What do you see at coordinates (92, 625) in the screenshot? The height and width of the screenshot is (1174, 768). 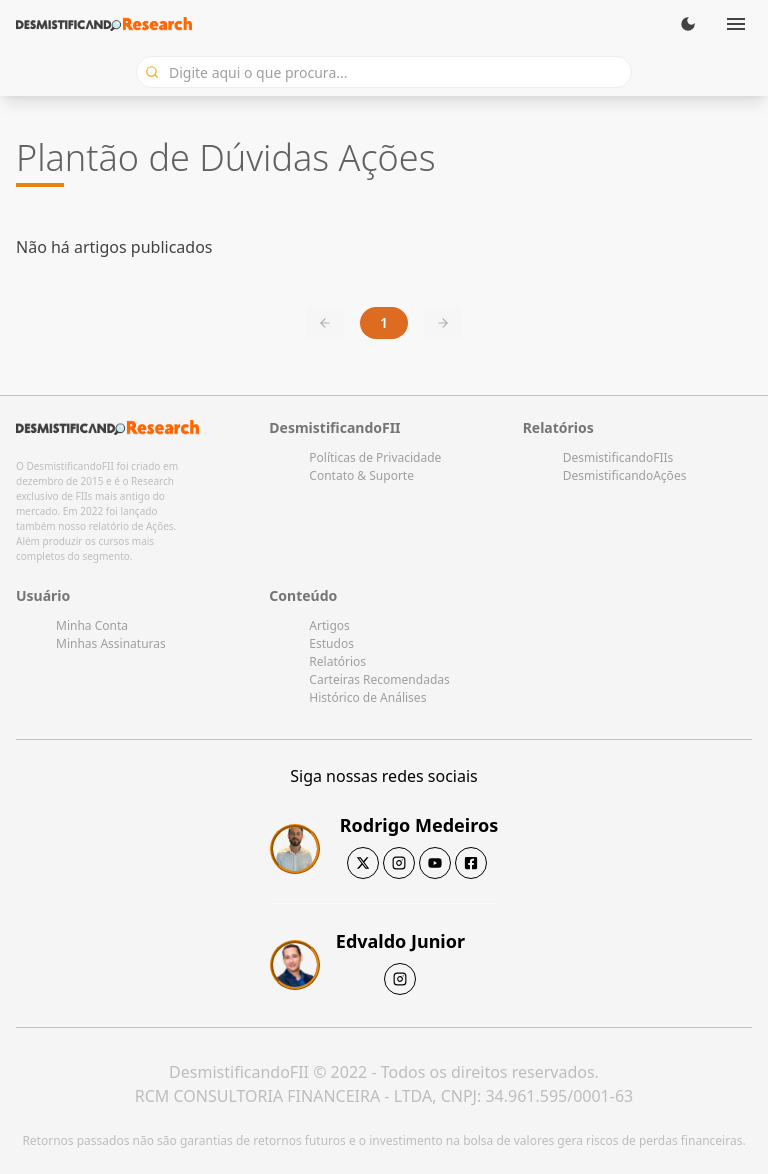 I see `Minha Conta` at bounding box center [92, 625].